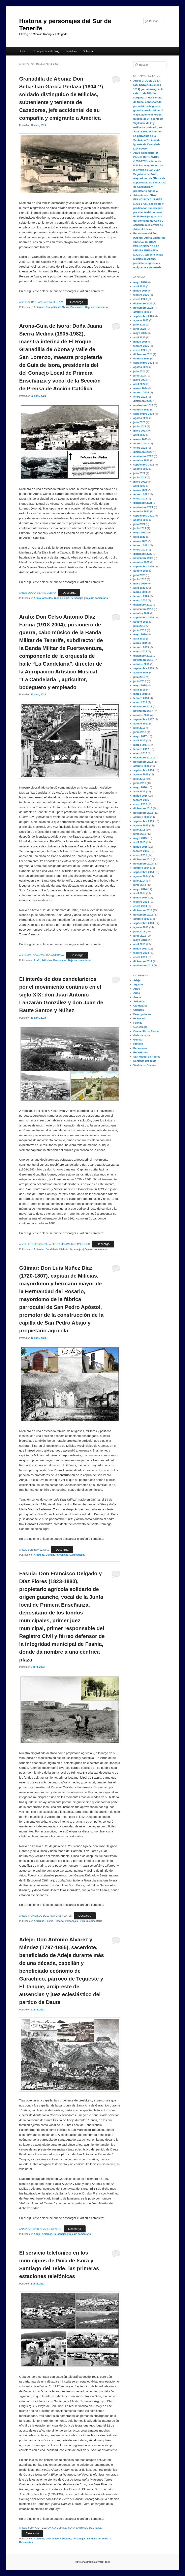  What do you see at coordinates (139, 528) in the screenshot?
I see `junio 2021` at bounding box center [139, 528].